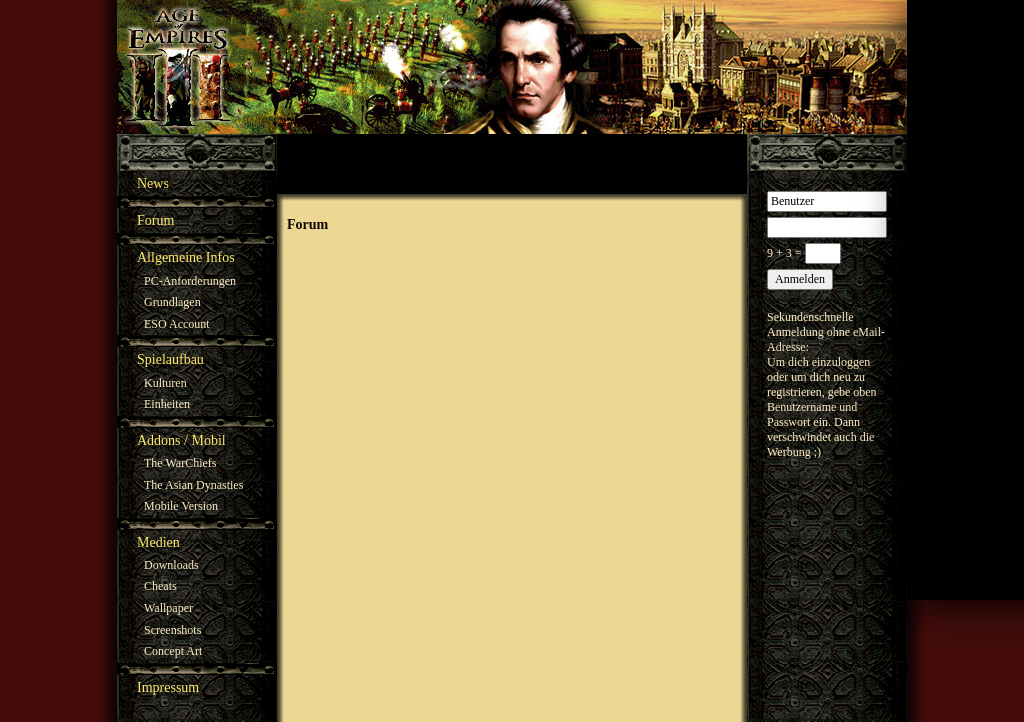 This screenshot has height=722, width=1024. What do you see at coordinates (158, 542) in the screenshot?
I see `Medien` at bounding box center [158, 542].